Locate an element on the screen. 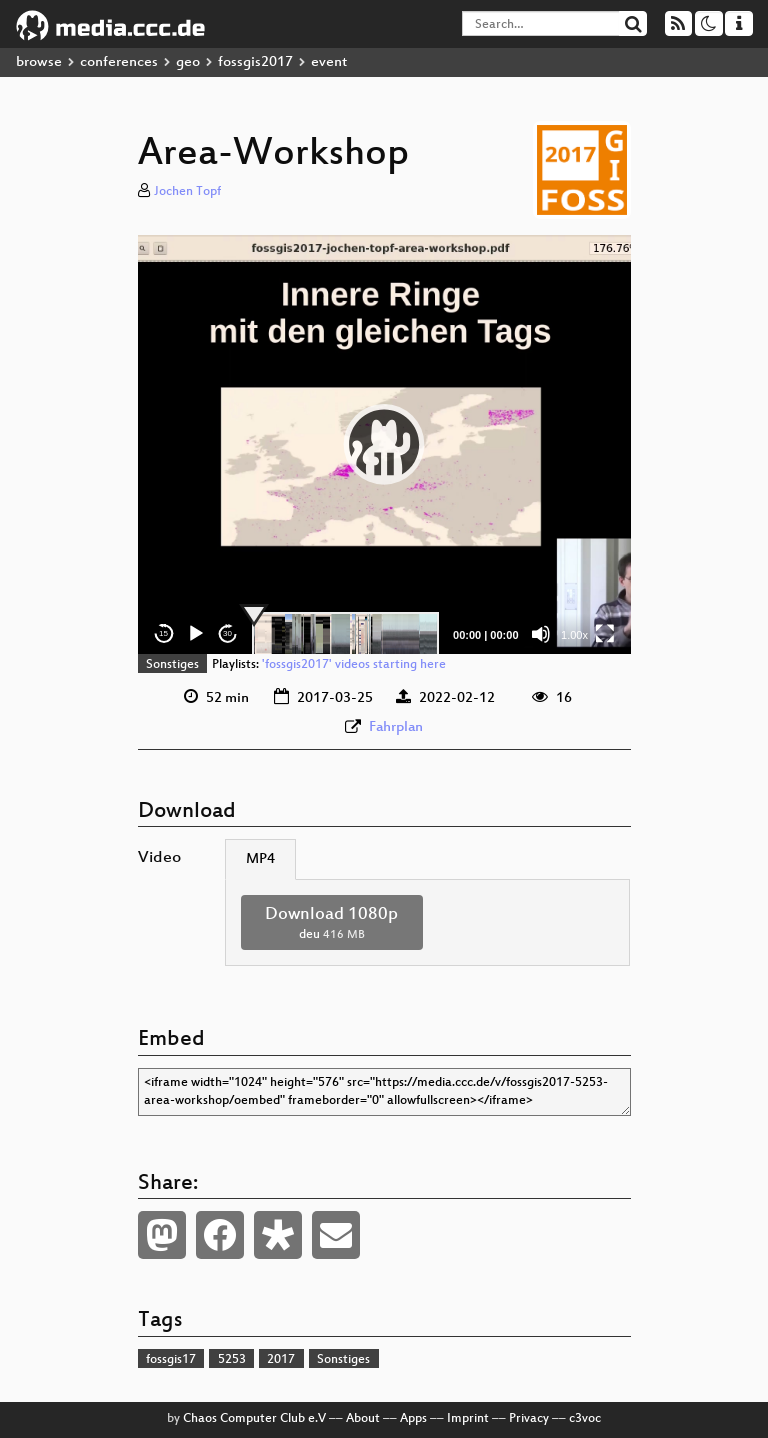 The width and height of the screenshot is (768, 1438). 15 [Skip back 15 seconds] is located at coordinates (163, 633).